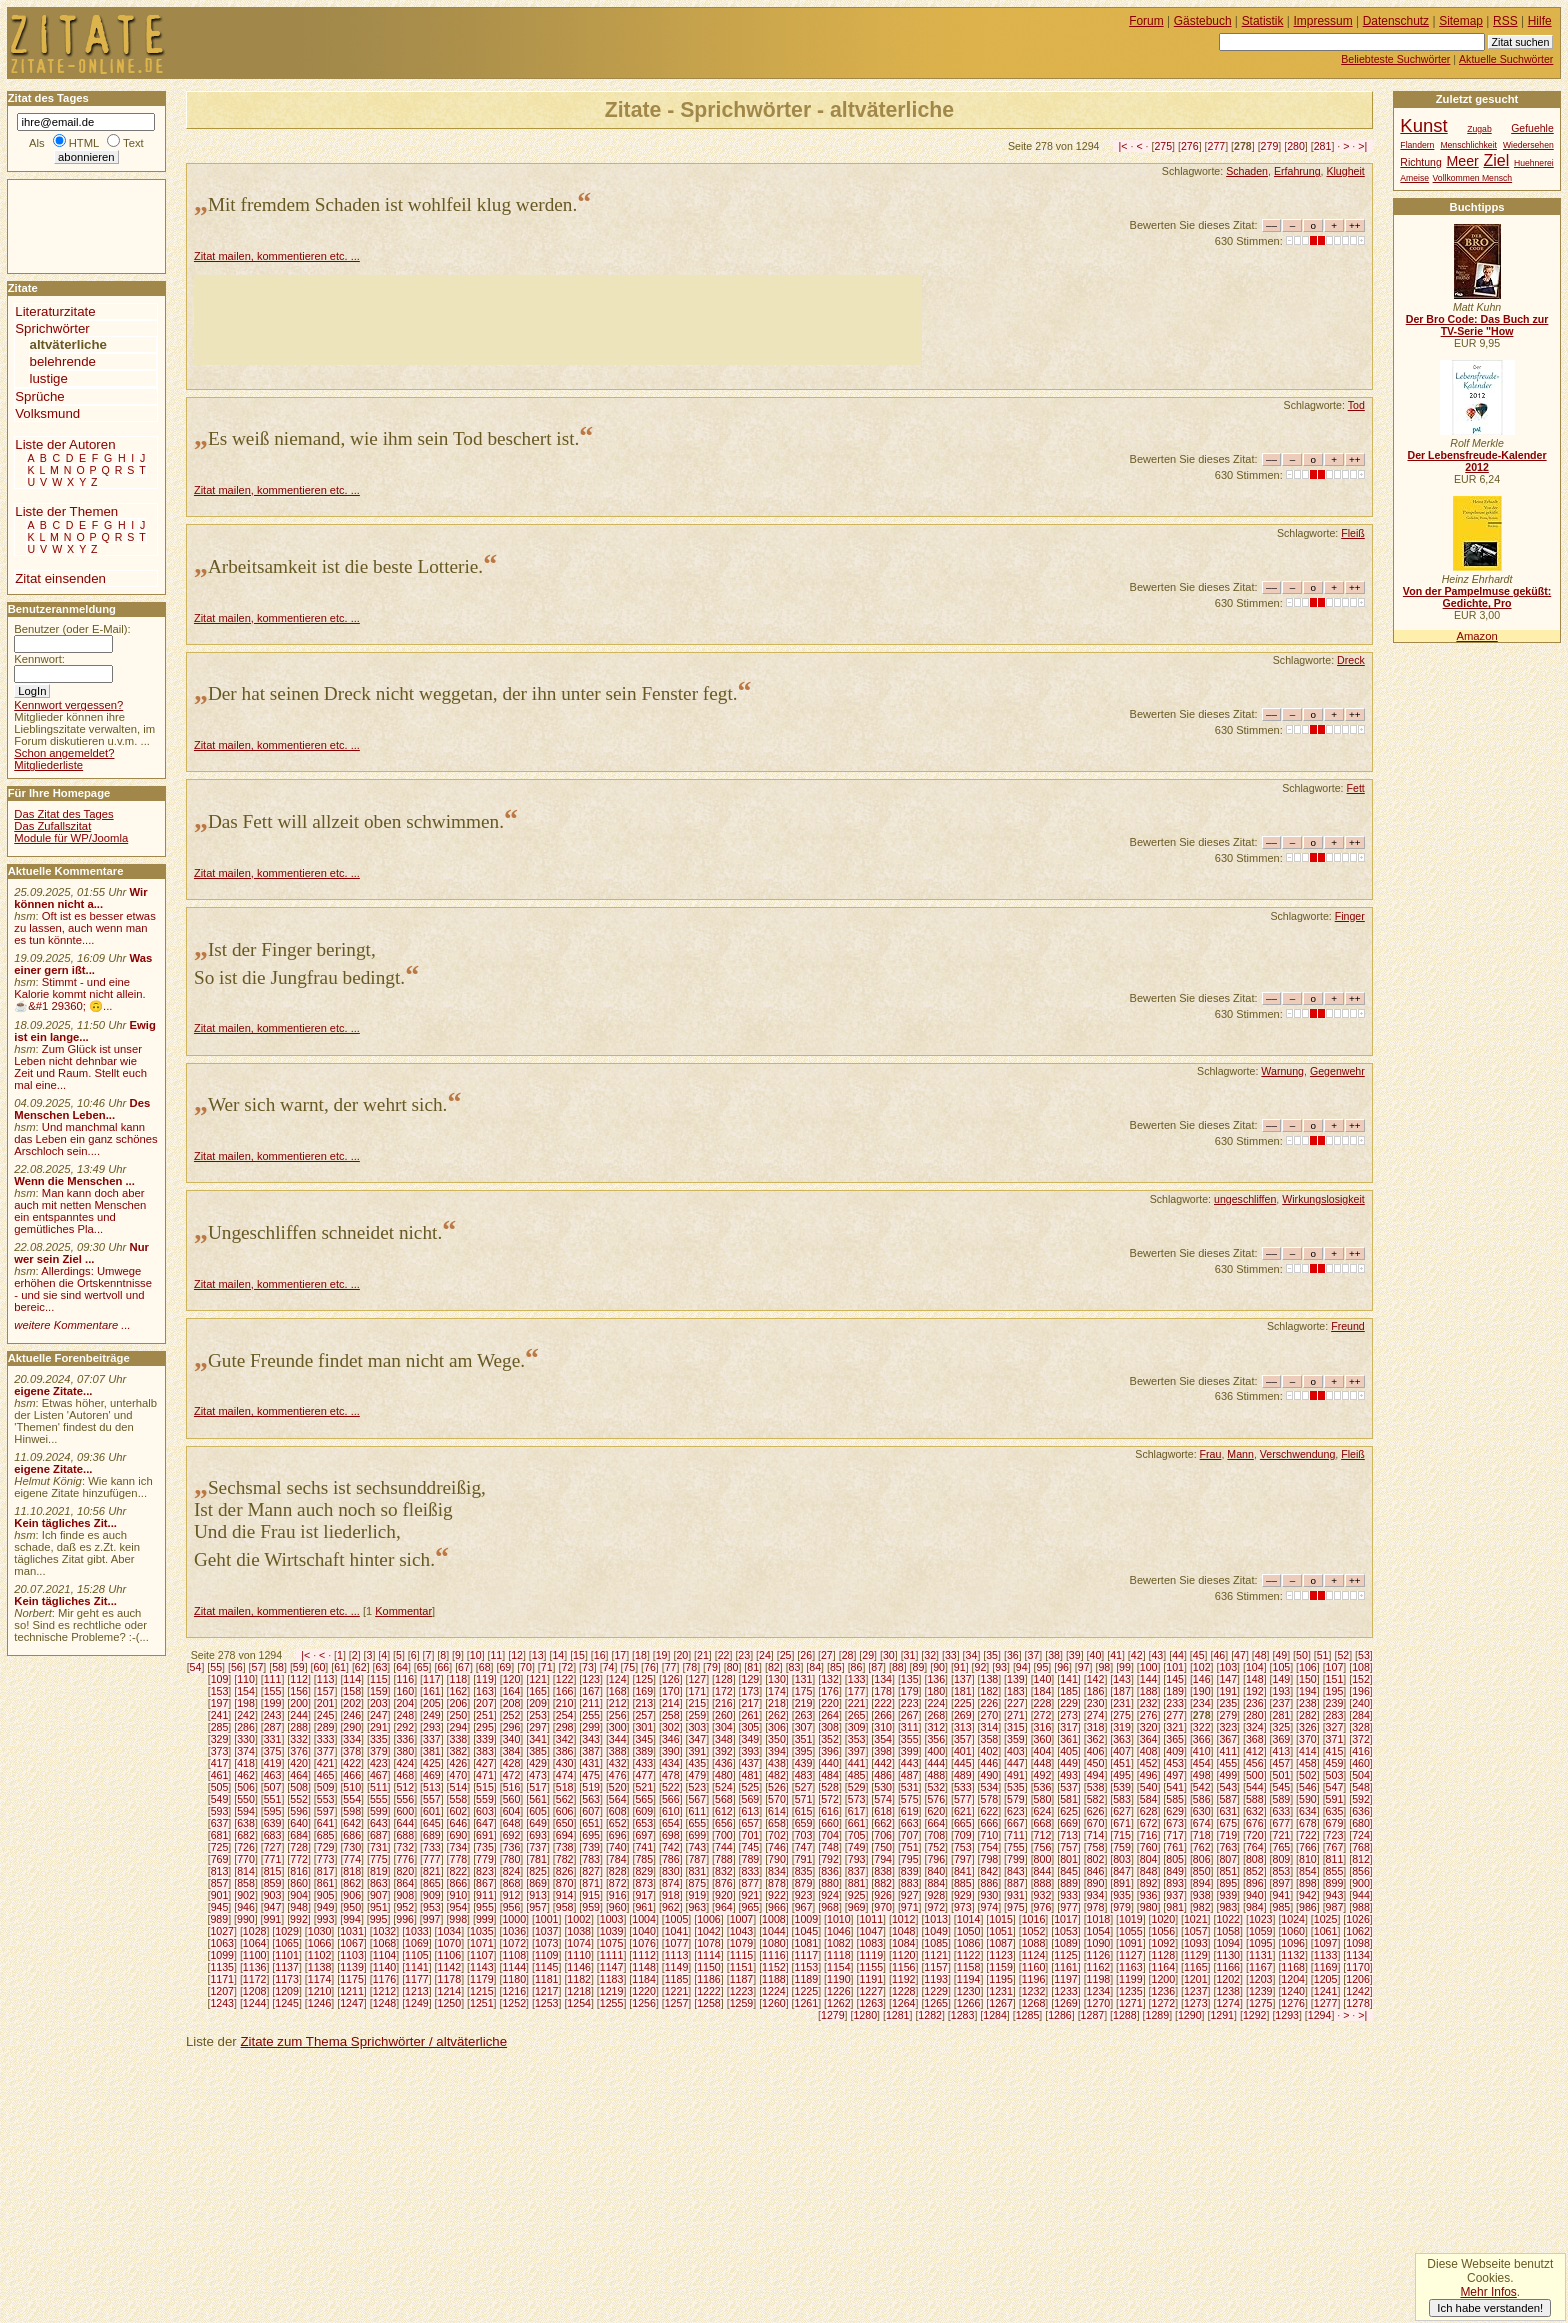  What do you see at coordinates (1361, 1715) in the screenshot?
I see `284` at bounding box center [1361, 1715].